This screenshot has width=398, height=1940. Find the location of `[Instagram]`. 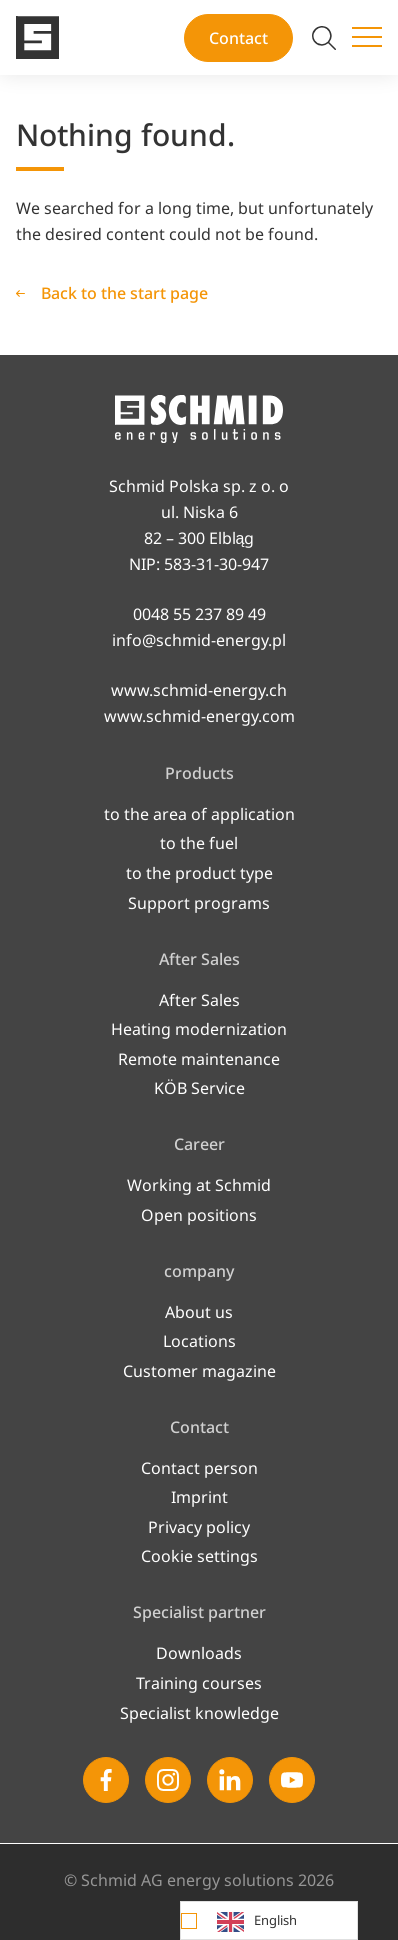

[Instagram] is located at coordinates (168, 1780).